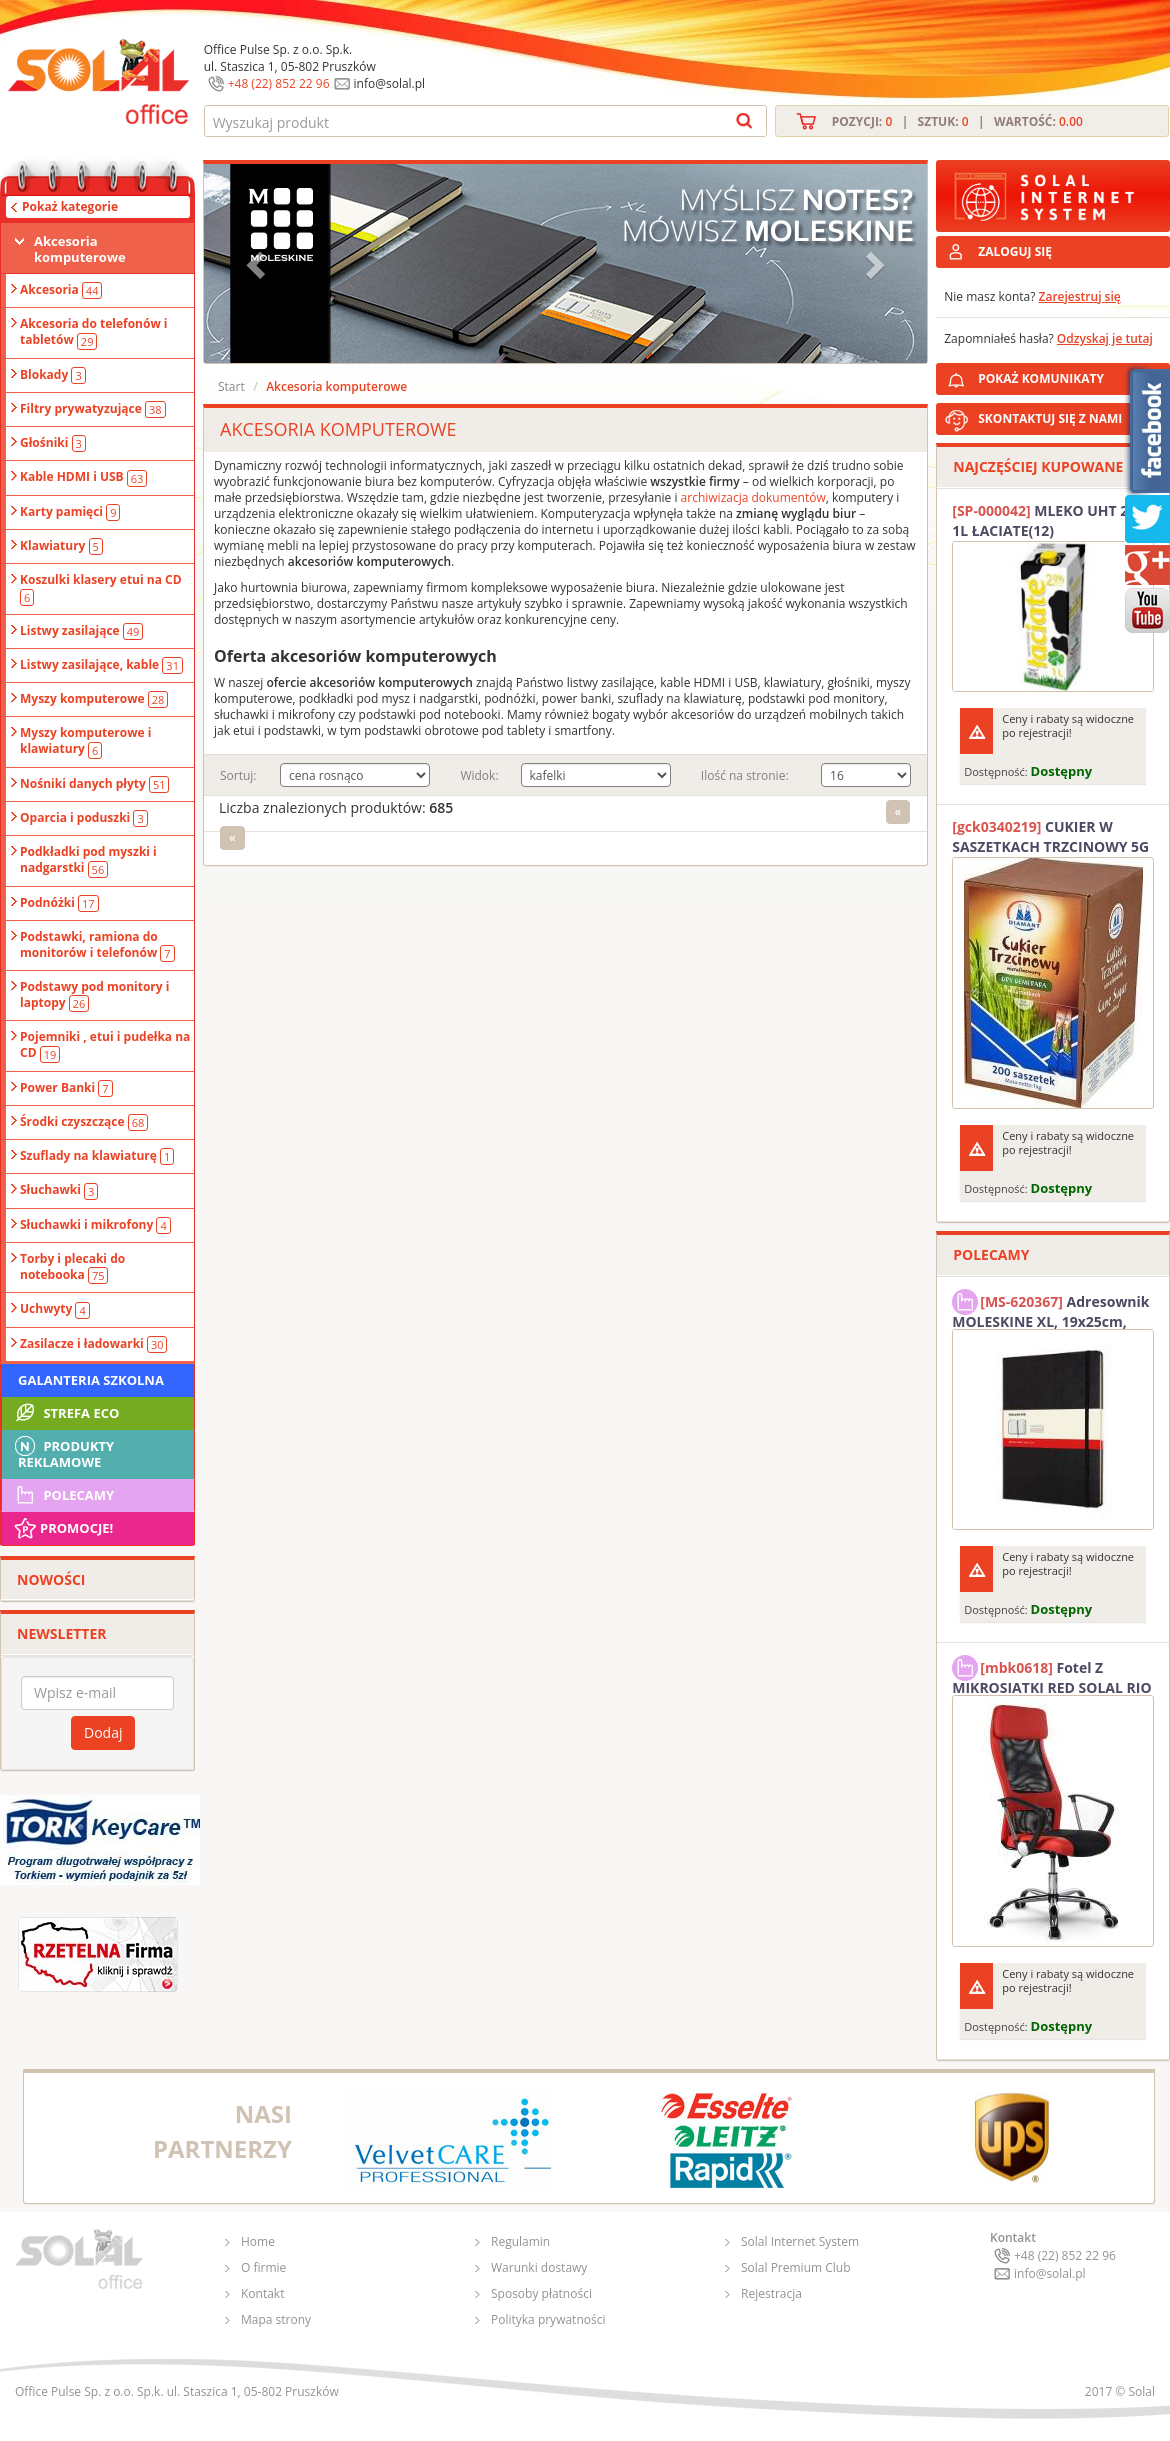 The height and width of the screenshot is (2441, 1170). I want to click on Środki czyszczące, so click(84, 1122).